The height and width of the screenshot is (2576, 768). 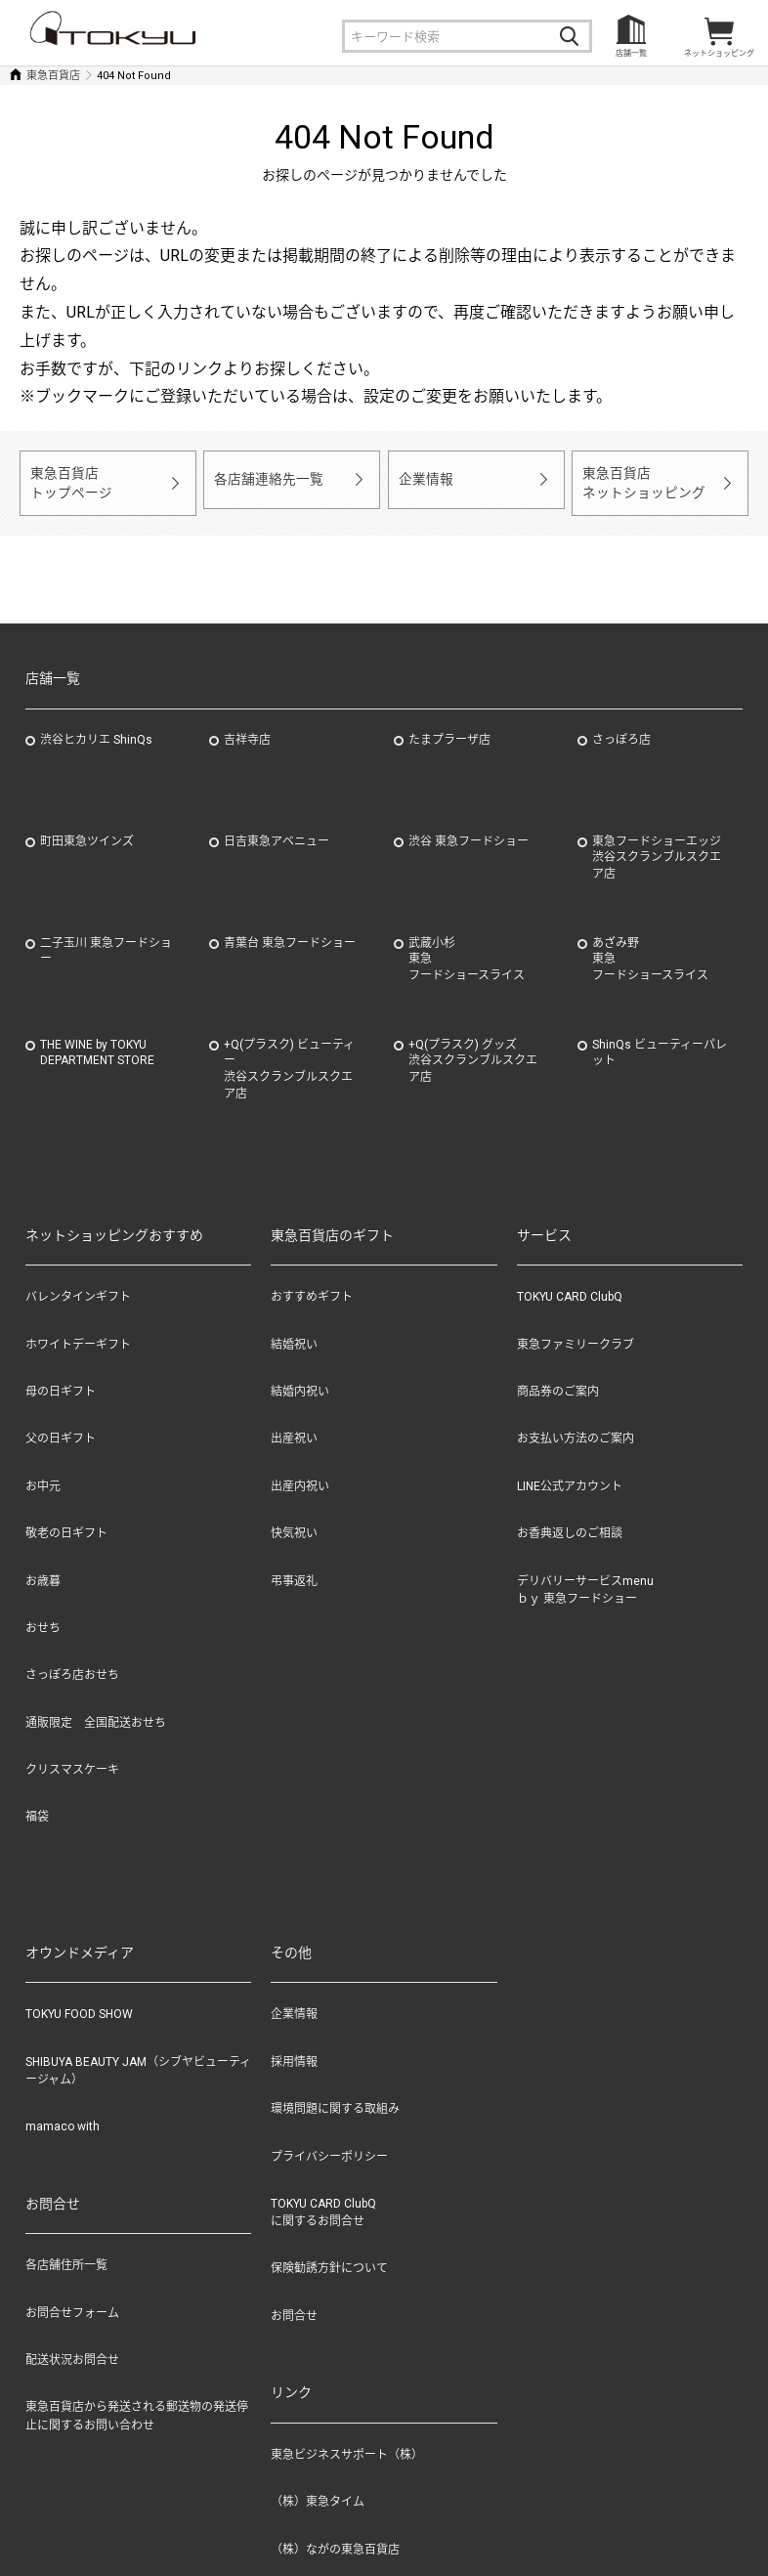 What do you see at coordinates (276, 832) in the screenshot?
I see `日吉東急アベニュー` at bounding box center [276, 832].